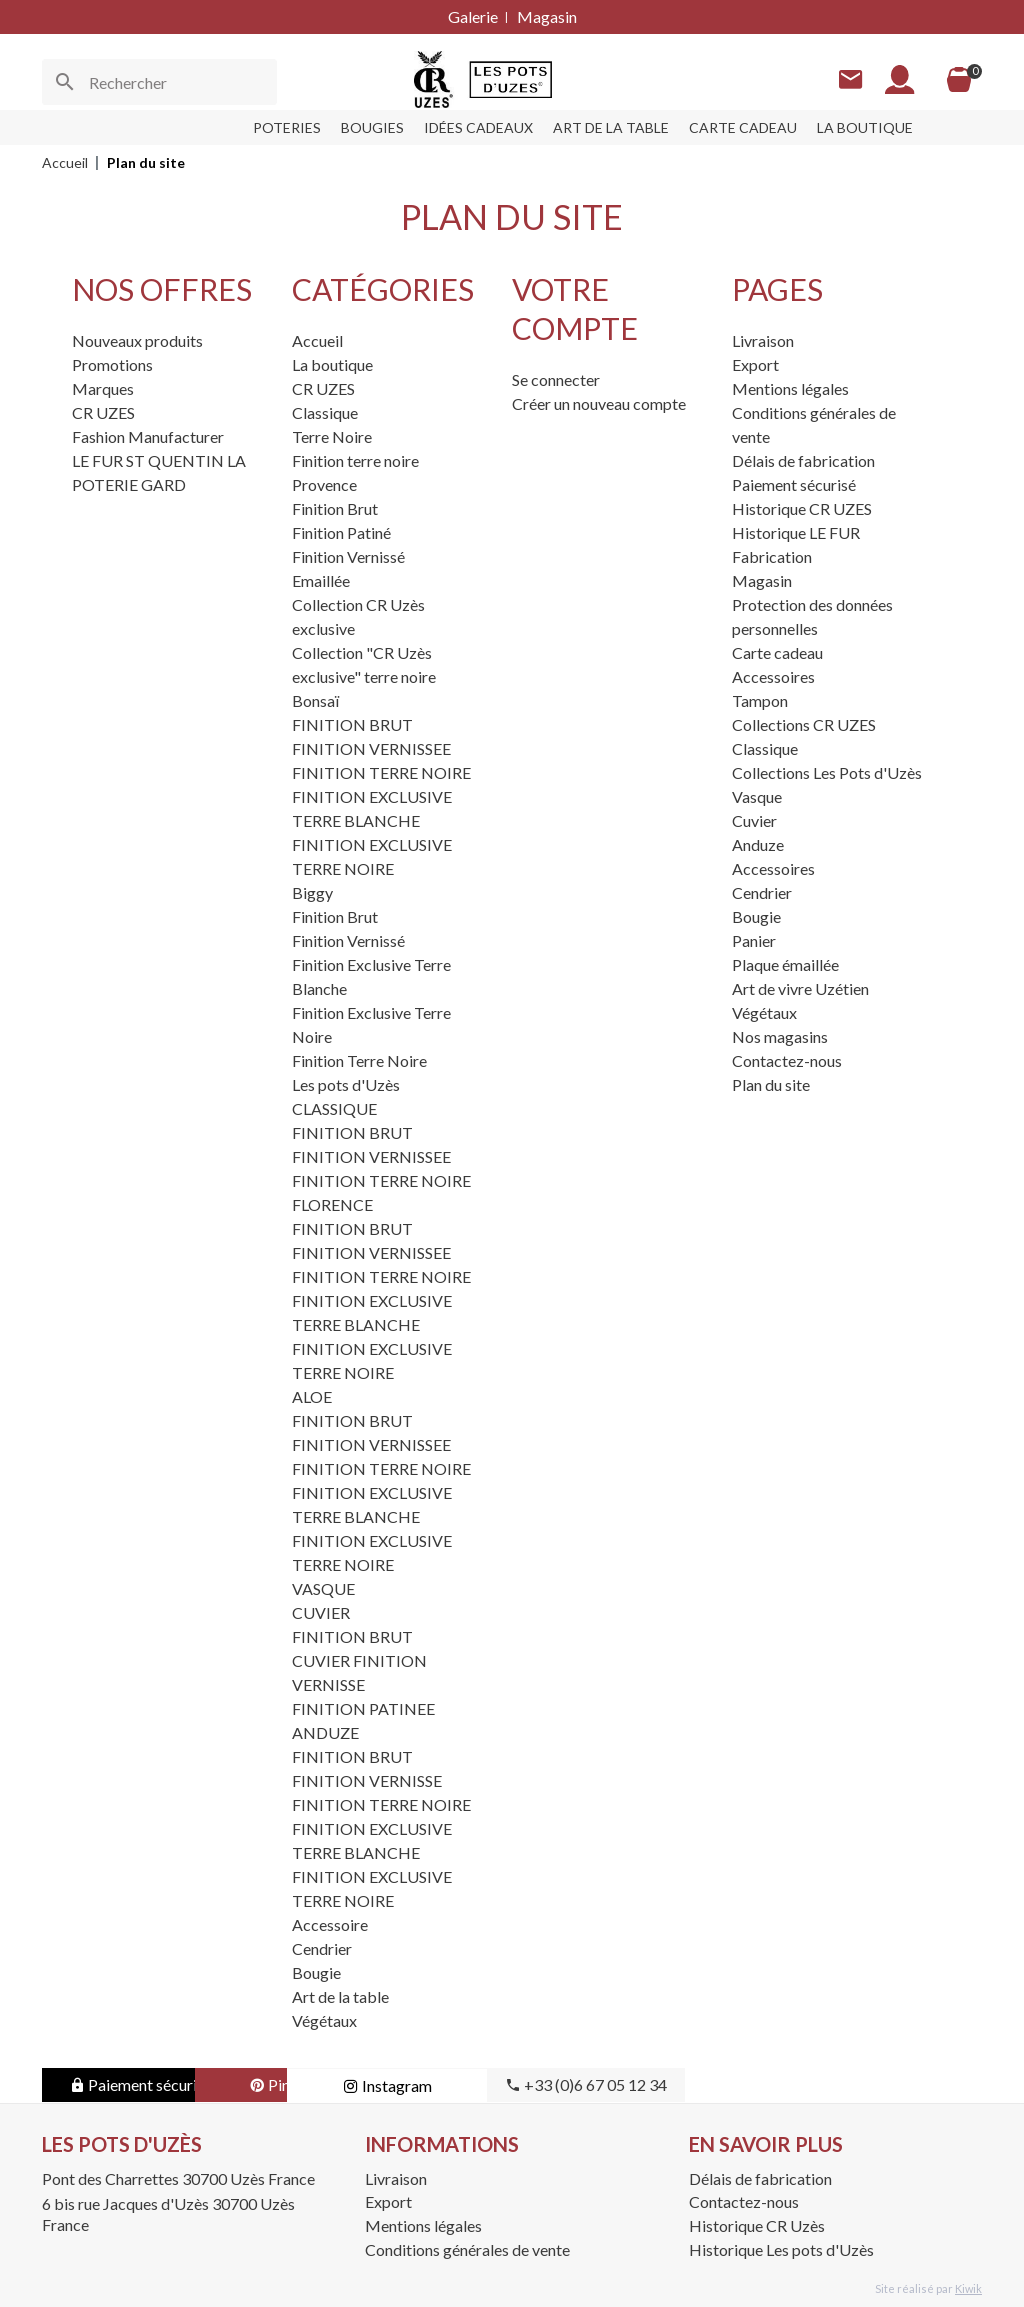 The height and width of the screenshot is (2307, 1024). Describe the element at coordinates (899, 79) in the screenshot. I see `[Mon compte]` at that location.